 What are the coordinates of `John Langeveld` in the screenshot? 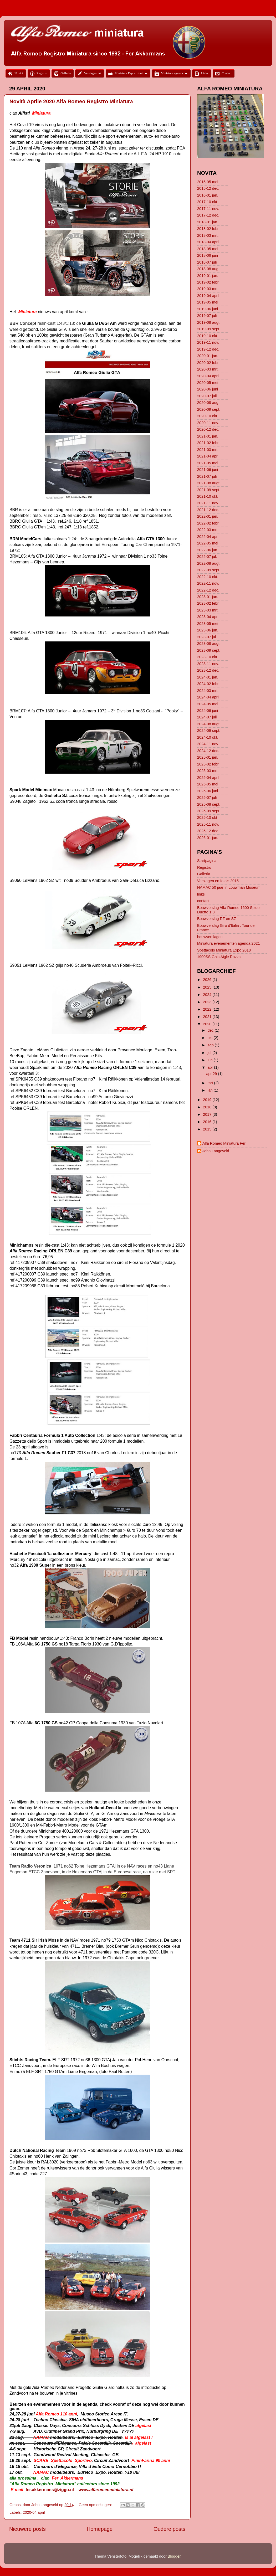 It's located at (215, 1151).